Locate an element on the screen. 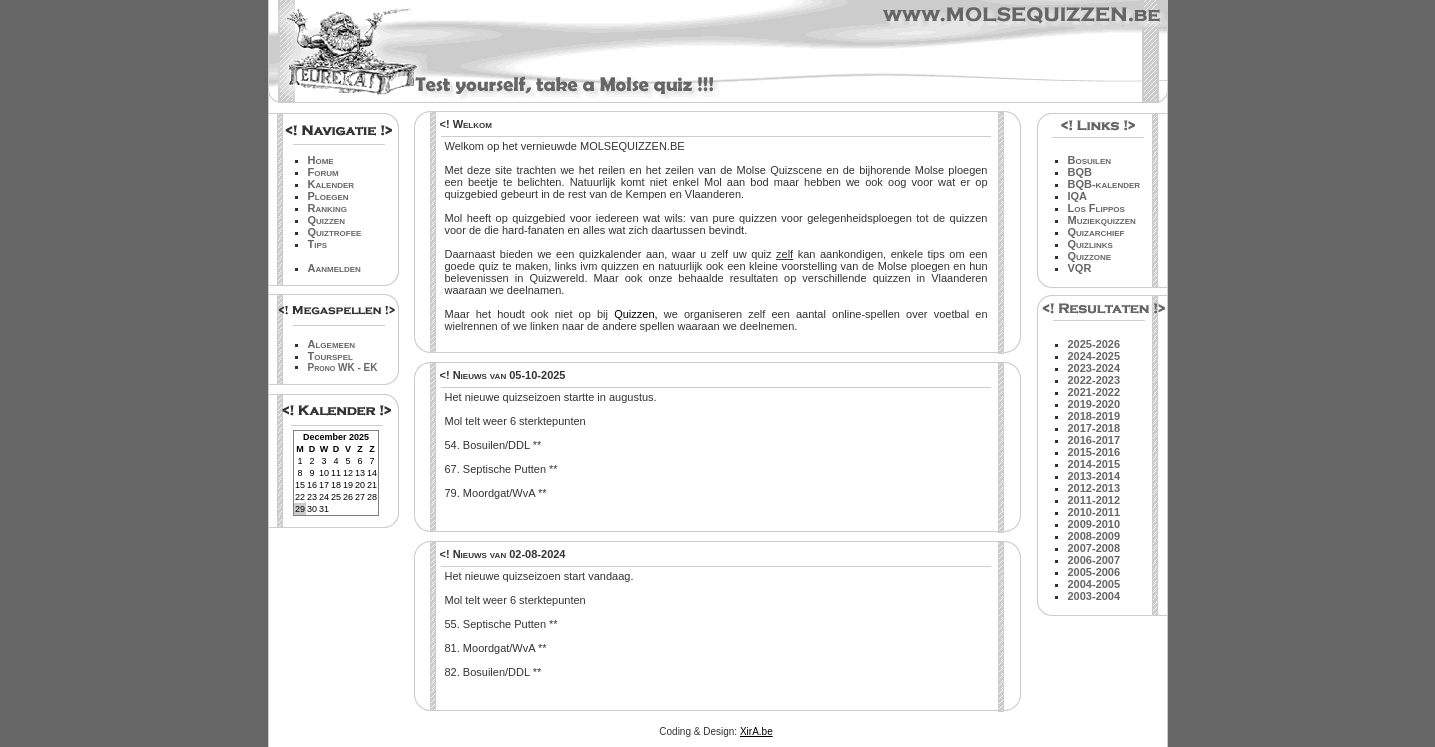 The width and height of the screenshot is (1435, 747). 2006-2007 is located at coordinates (1094, 560).